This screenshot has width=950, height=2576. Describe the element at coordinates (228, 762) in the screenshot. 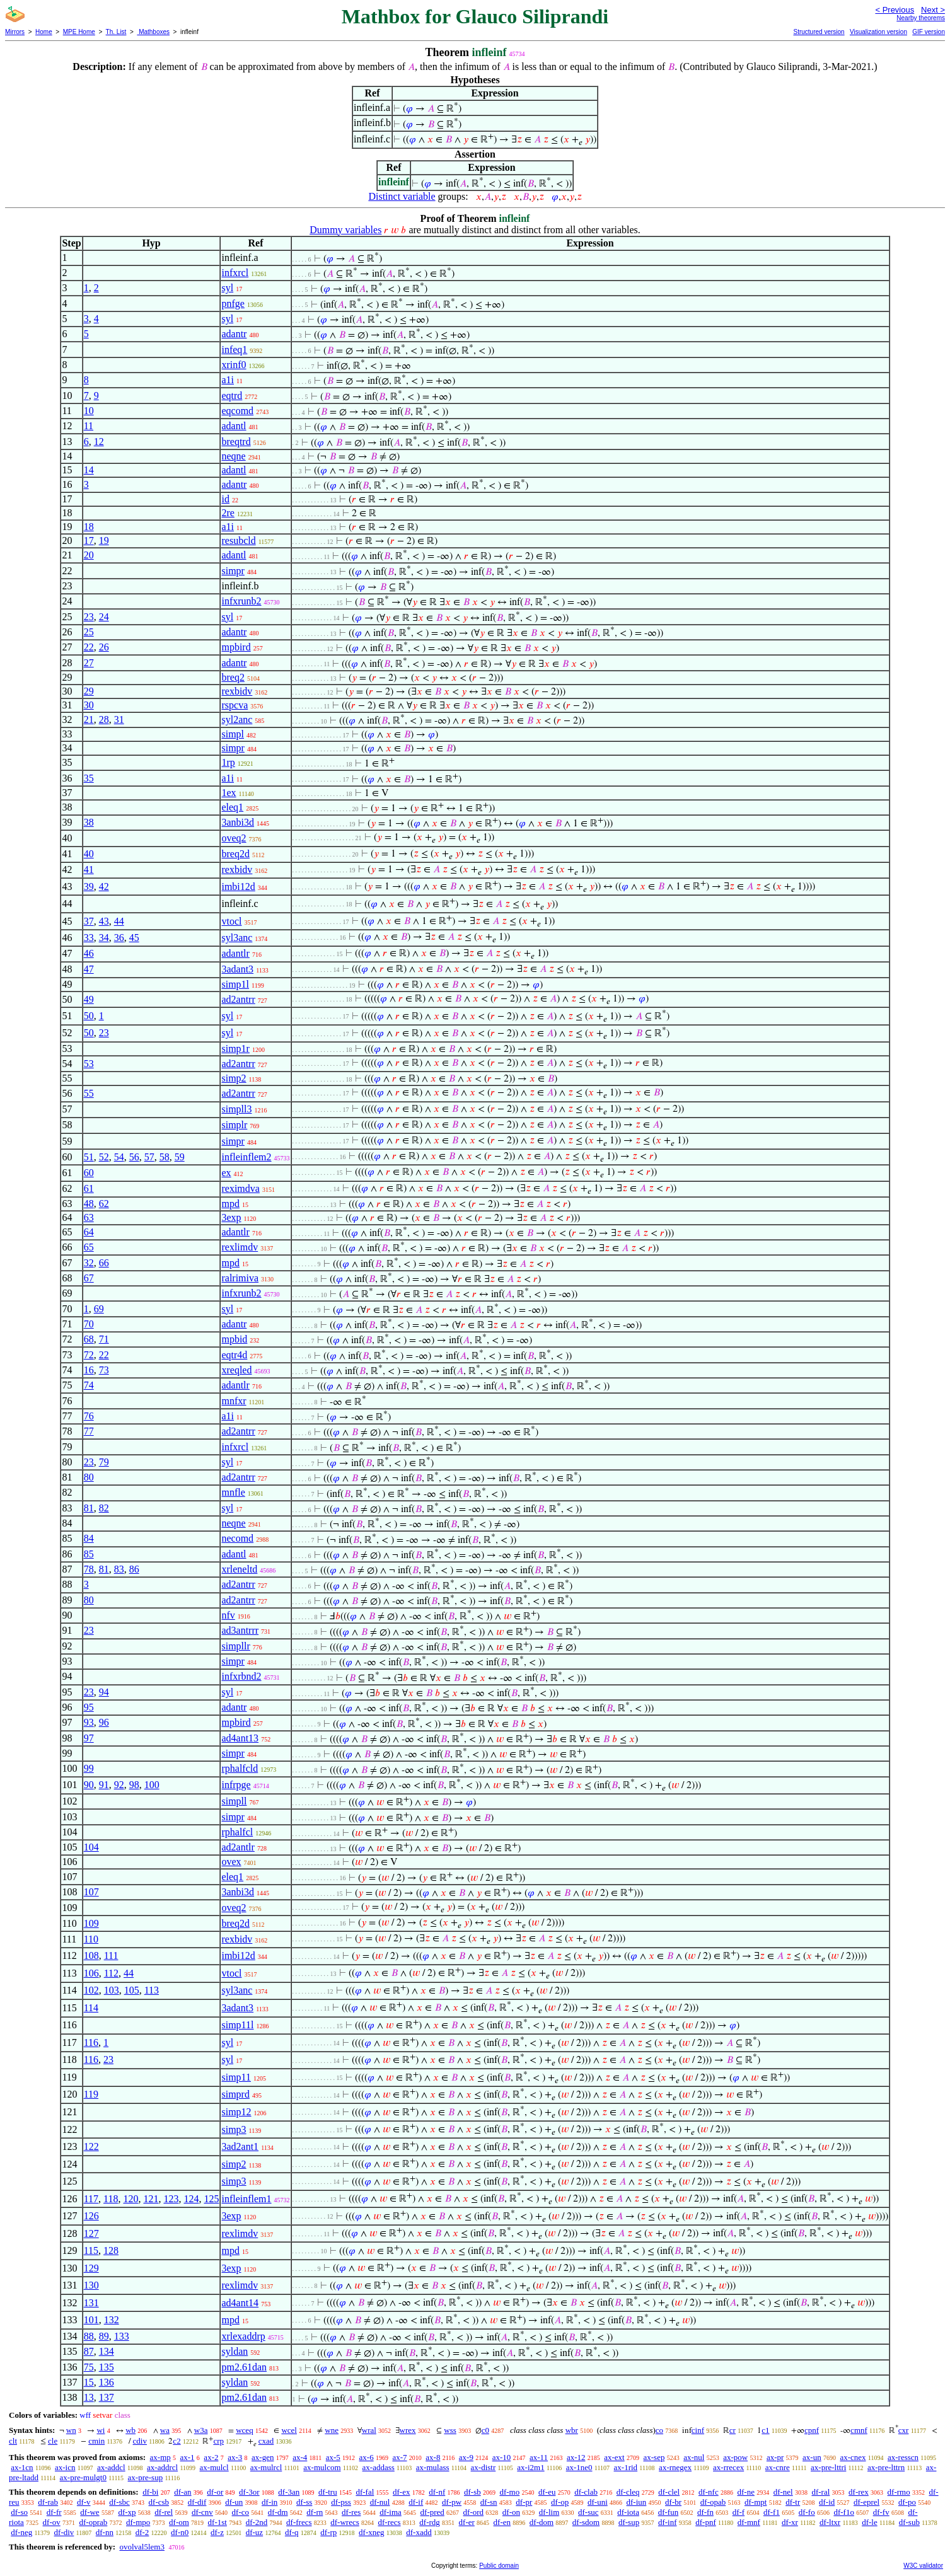

I see `1rp` at that location.